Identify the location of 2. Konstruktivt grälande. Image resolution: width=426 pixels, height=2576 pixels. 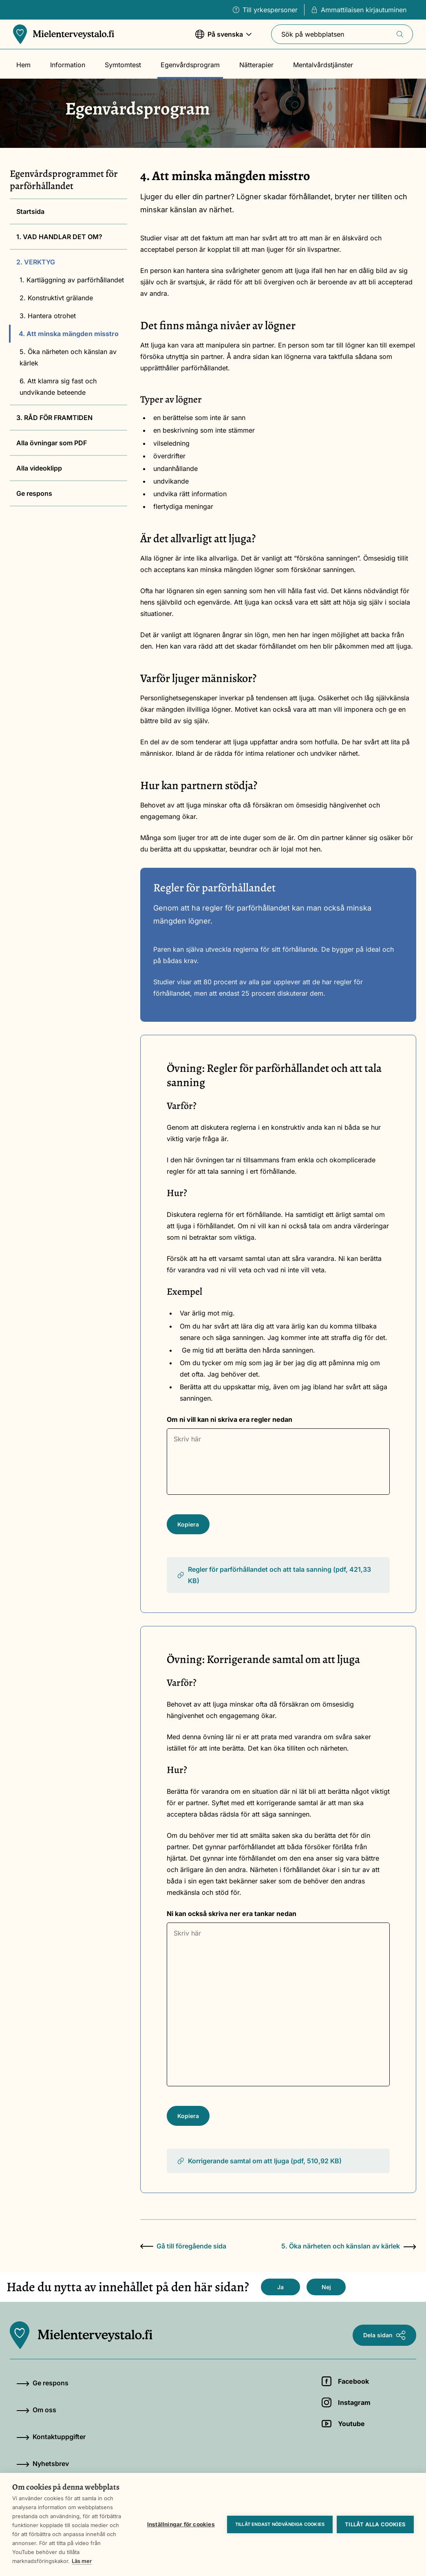
(56, 298).